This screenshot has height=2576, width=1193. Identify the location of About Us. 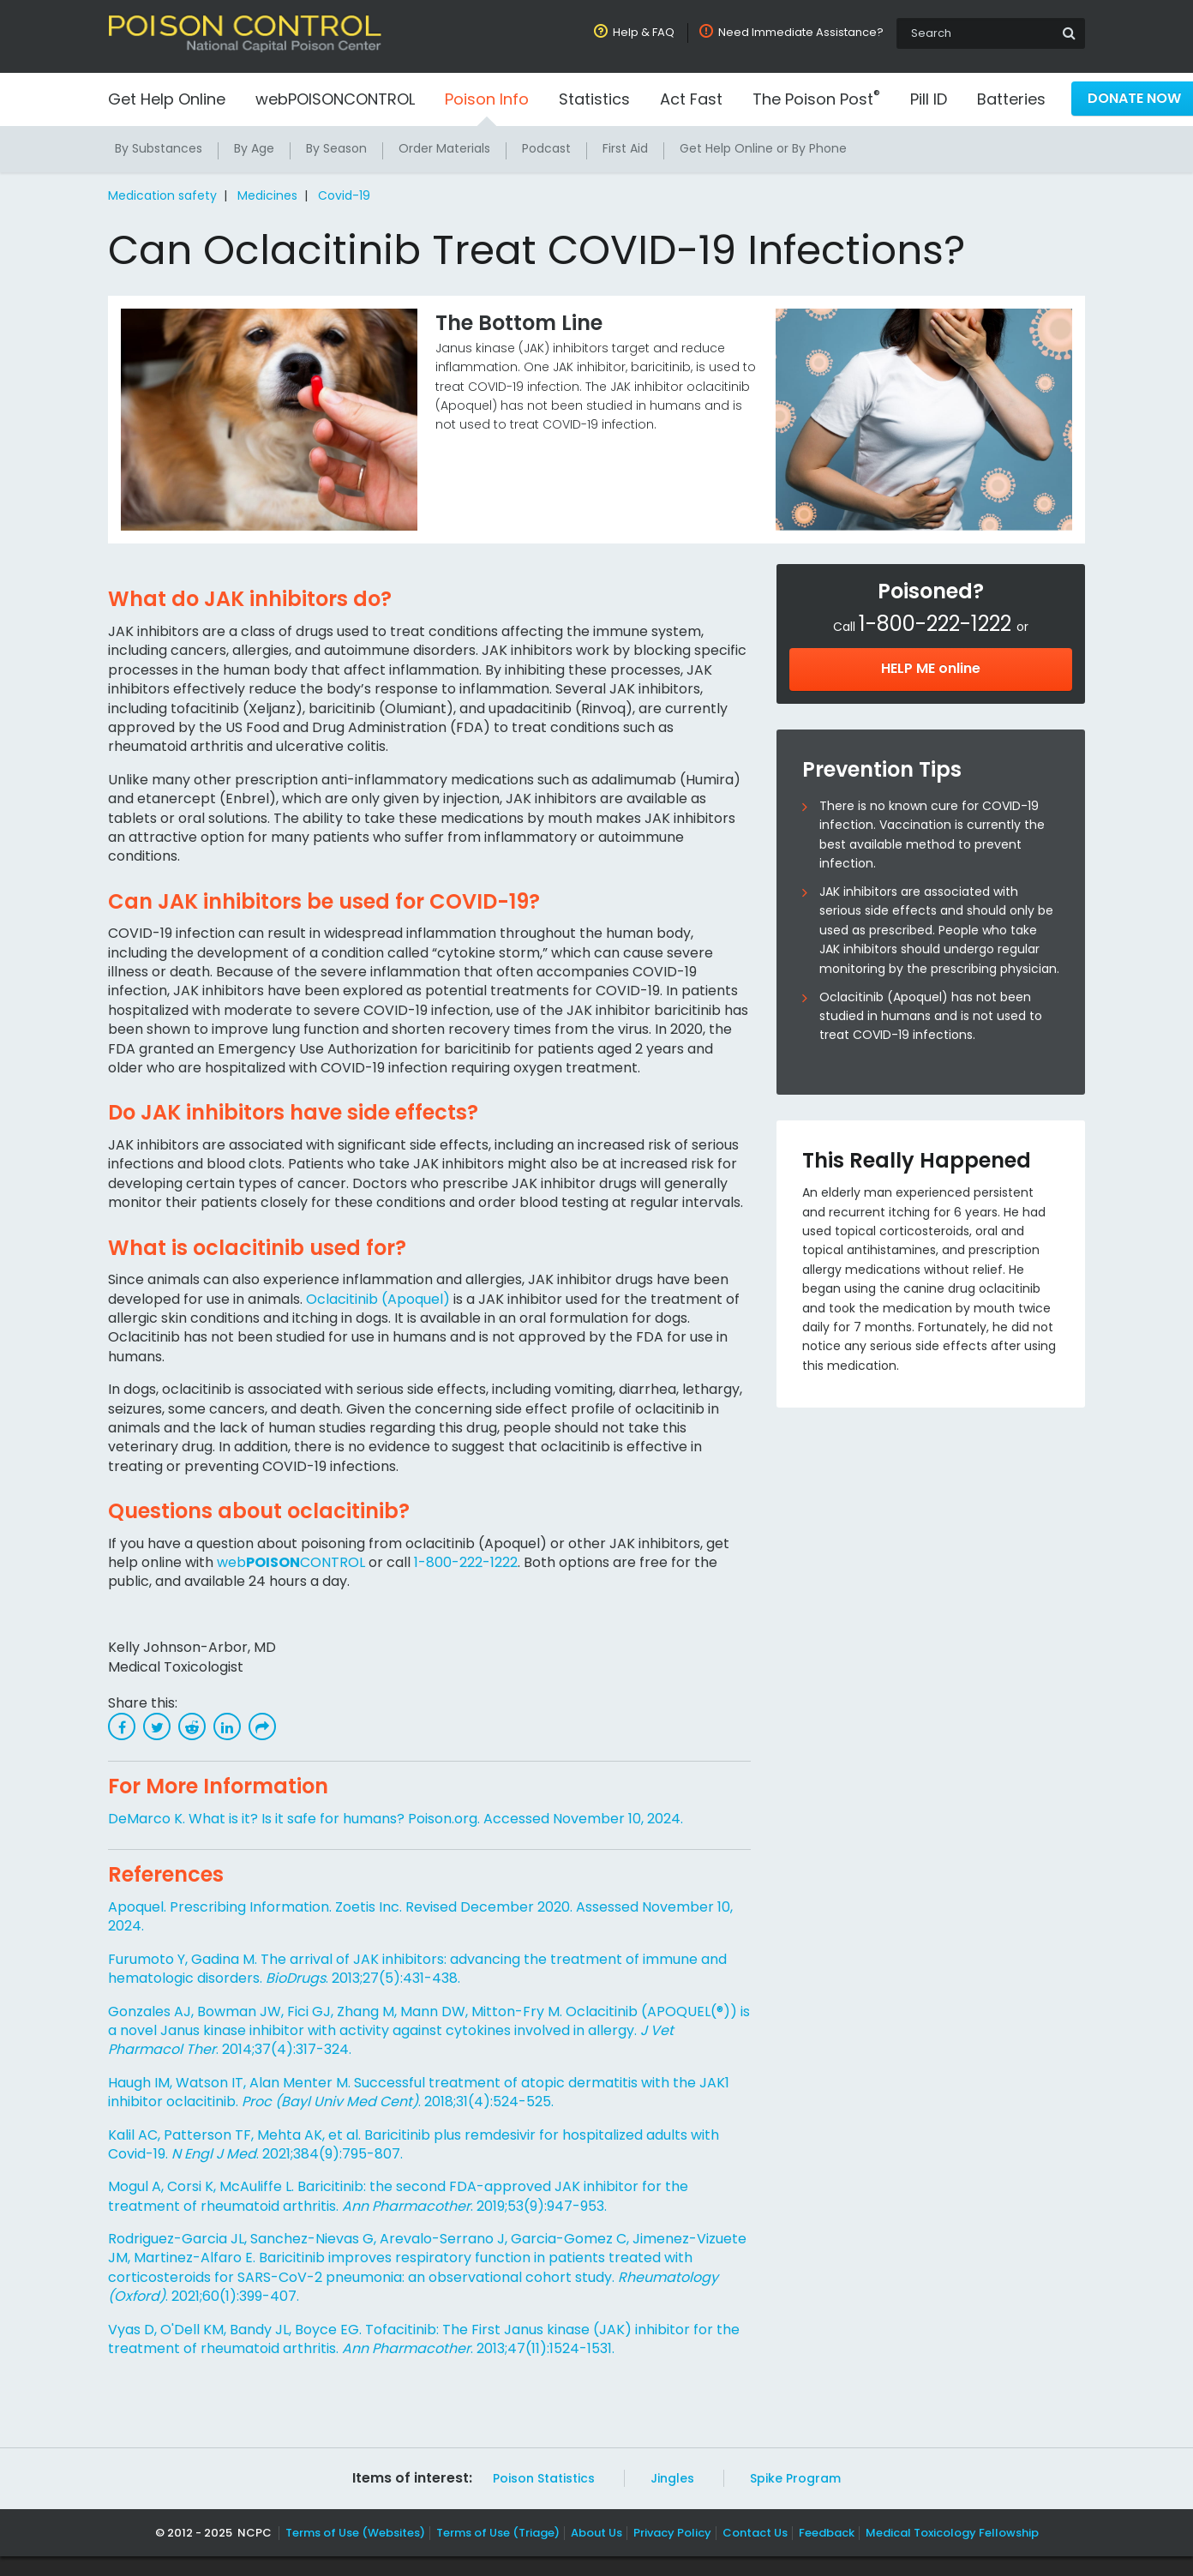
(597, 2551).